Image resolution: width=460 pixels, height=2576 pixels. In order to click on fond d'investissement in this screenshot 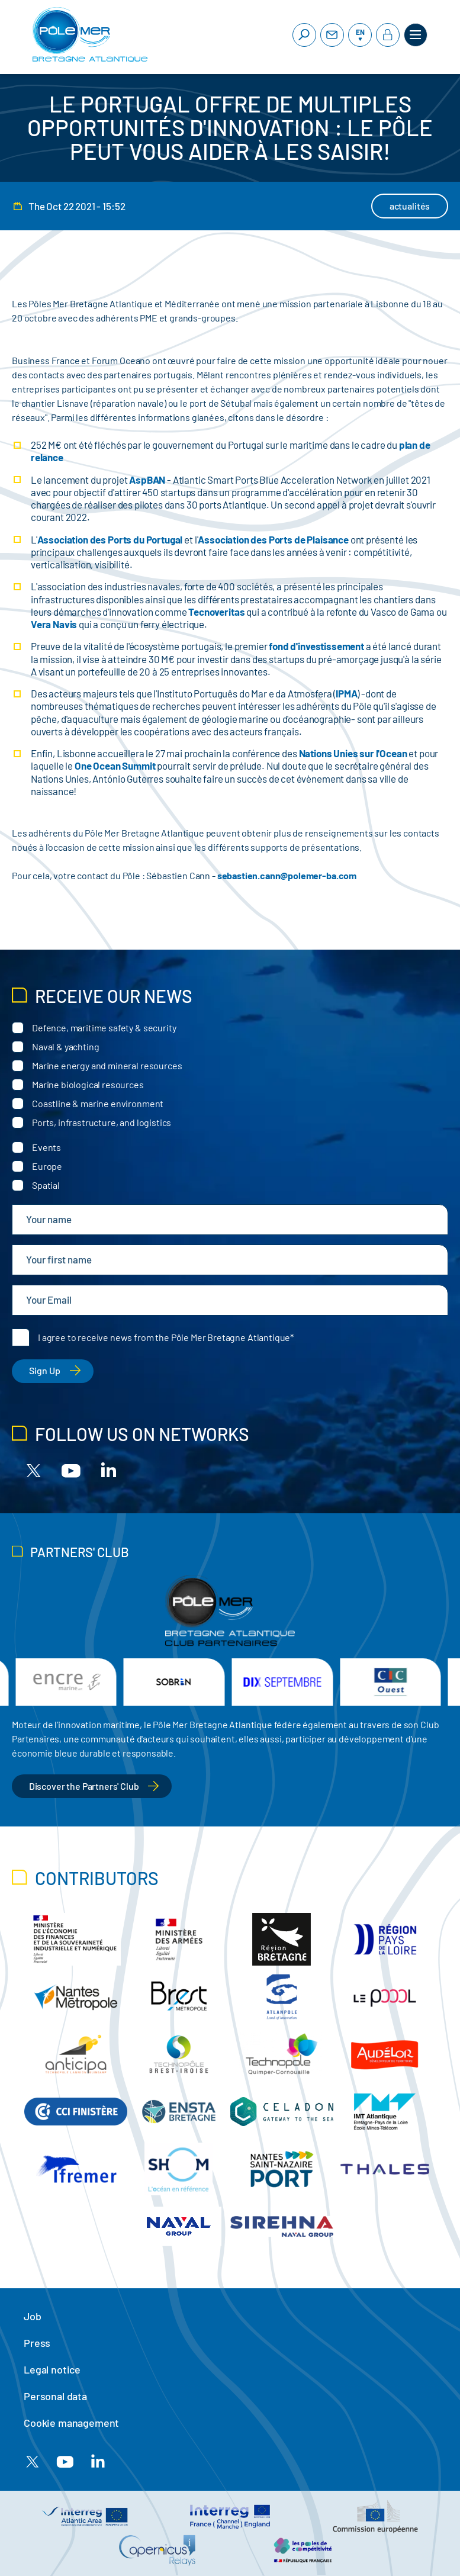, I will do `click(316, 646)`.